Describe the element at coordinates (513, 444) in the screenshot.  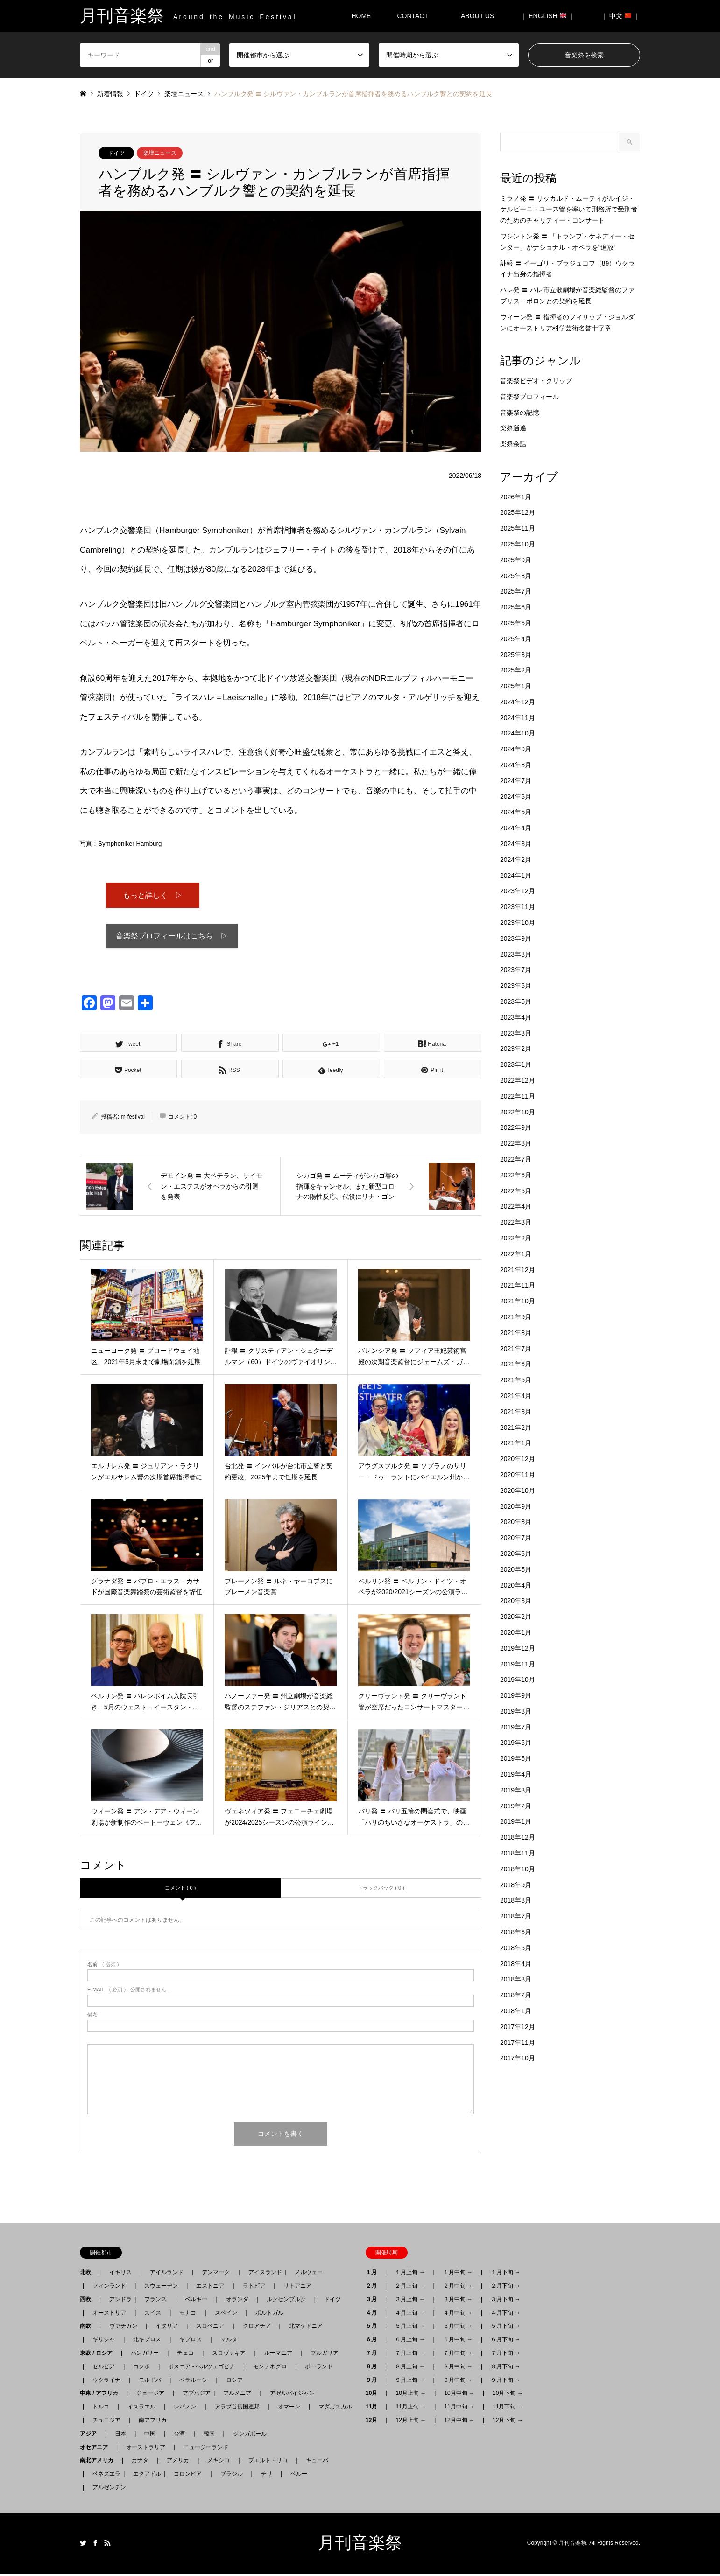
I see `楽祭余話` at that location.